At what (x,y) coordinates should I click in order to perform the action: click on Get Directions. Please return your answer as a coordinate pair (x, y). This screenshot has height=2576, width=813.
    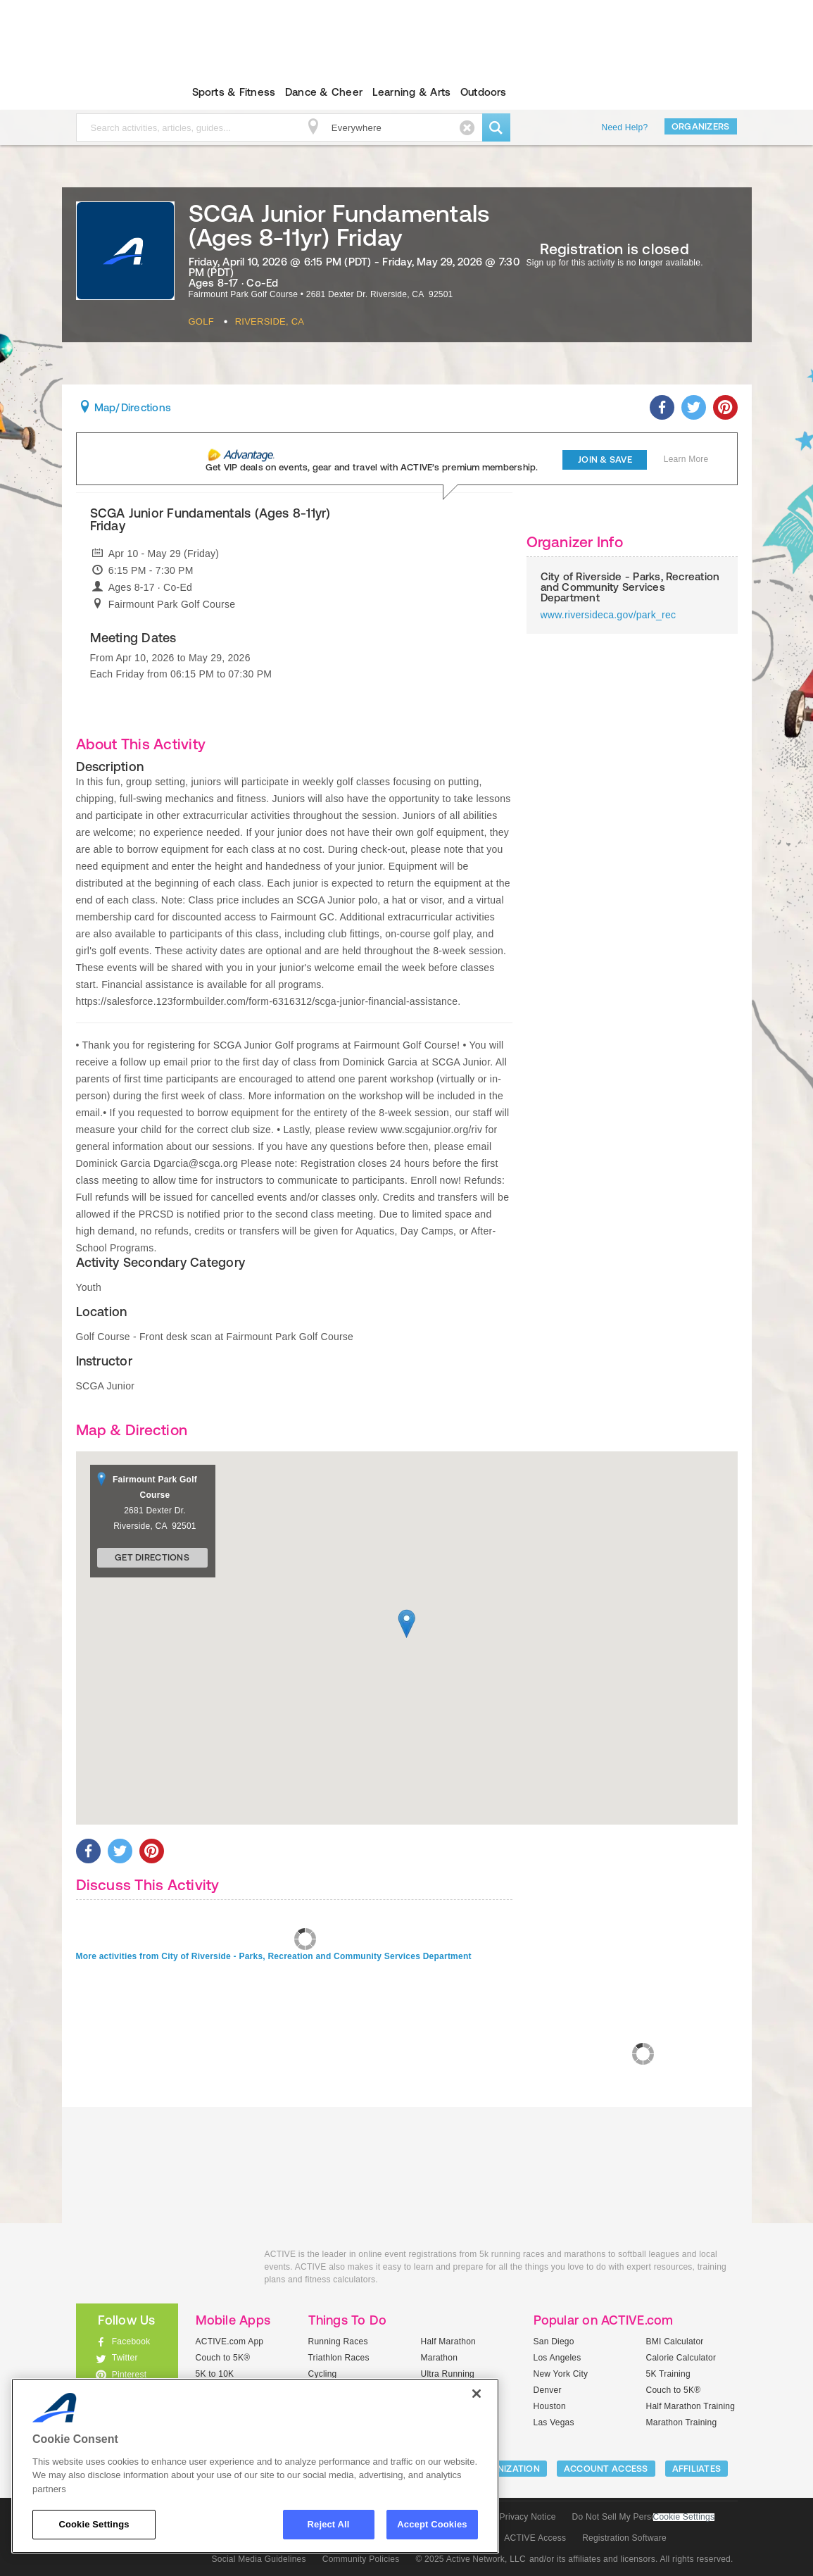
    Looking at the image, I should click on (152, 1557).